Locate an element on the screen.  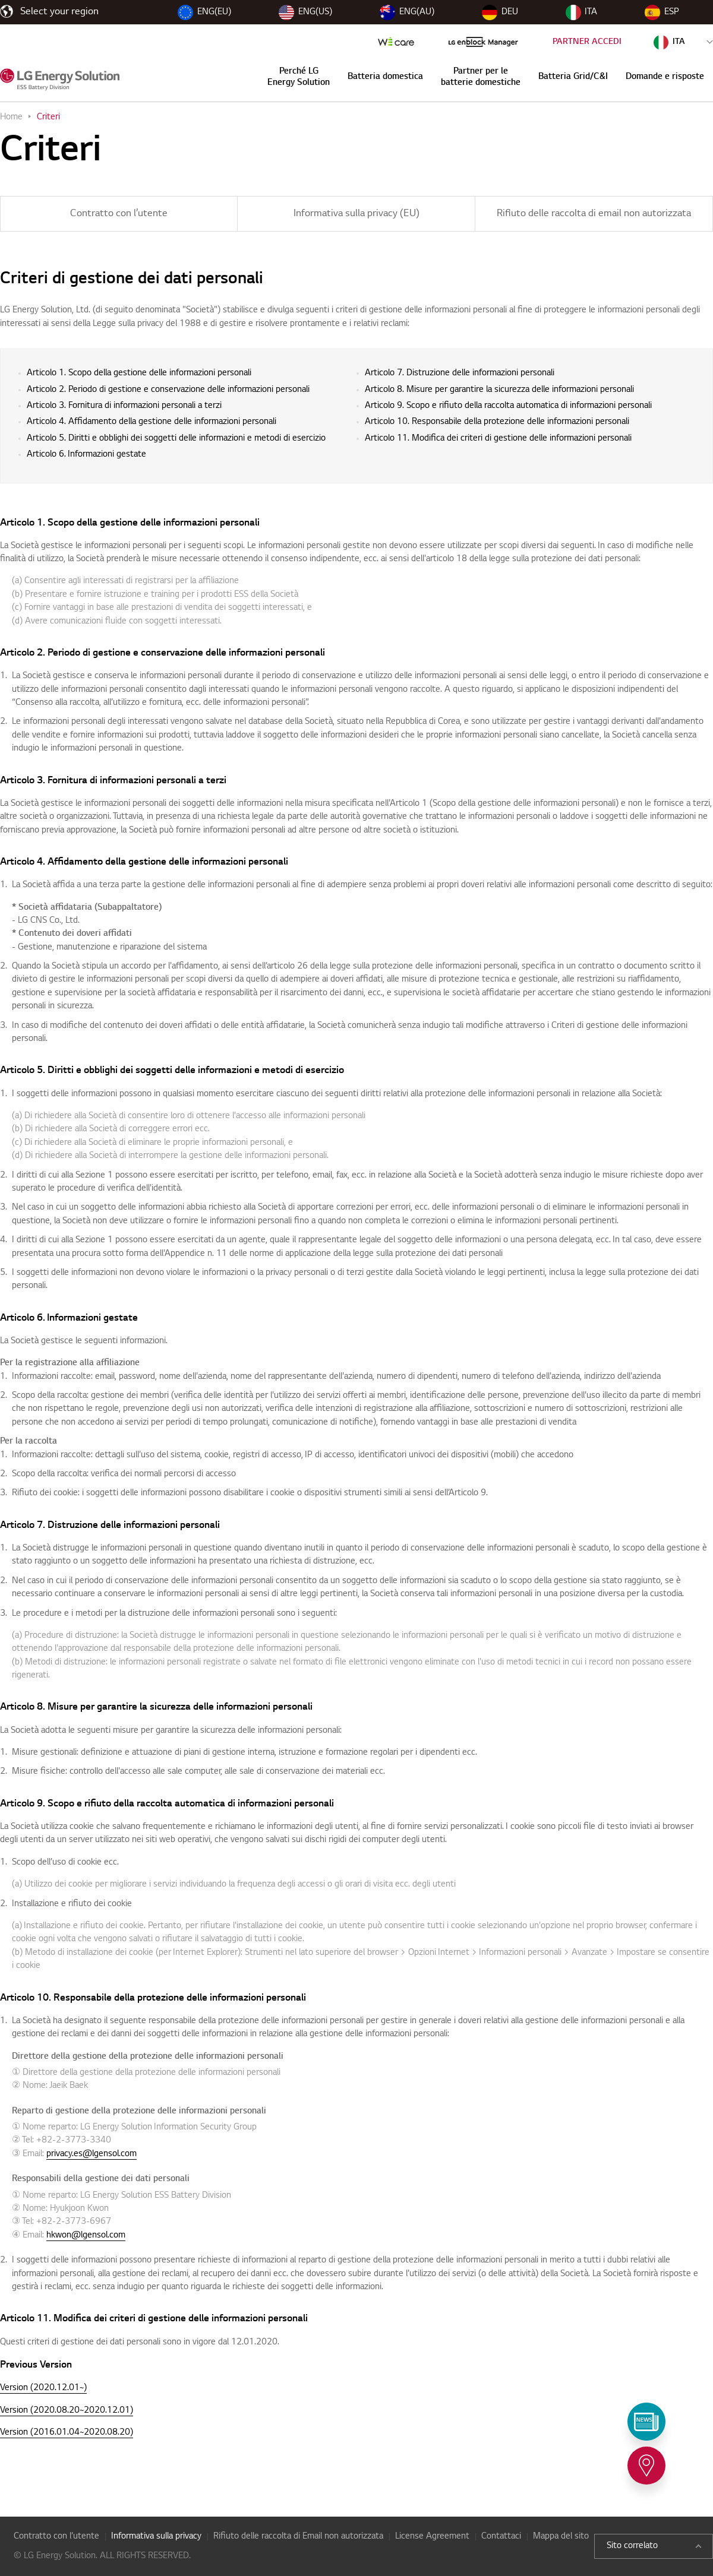
Rifiuto delle raccolta di email non autorizzata is located at coordinates (594, 213).